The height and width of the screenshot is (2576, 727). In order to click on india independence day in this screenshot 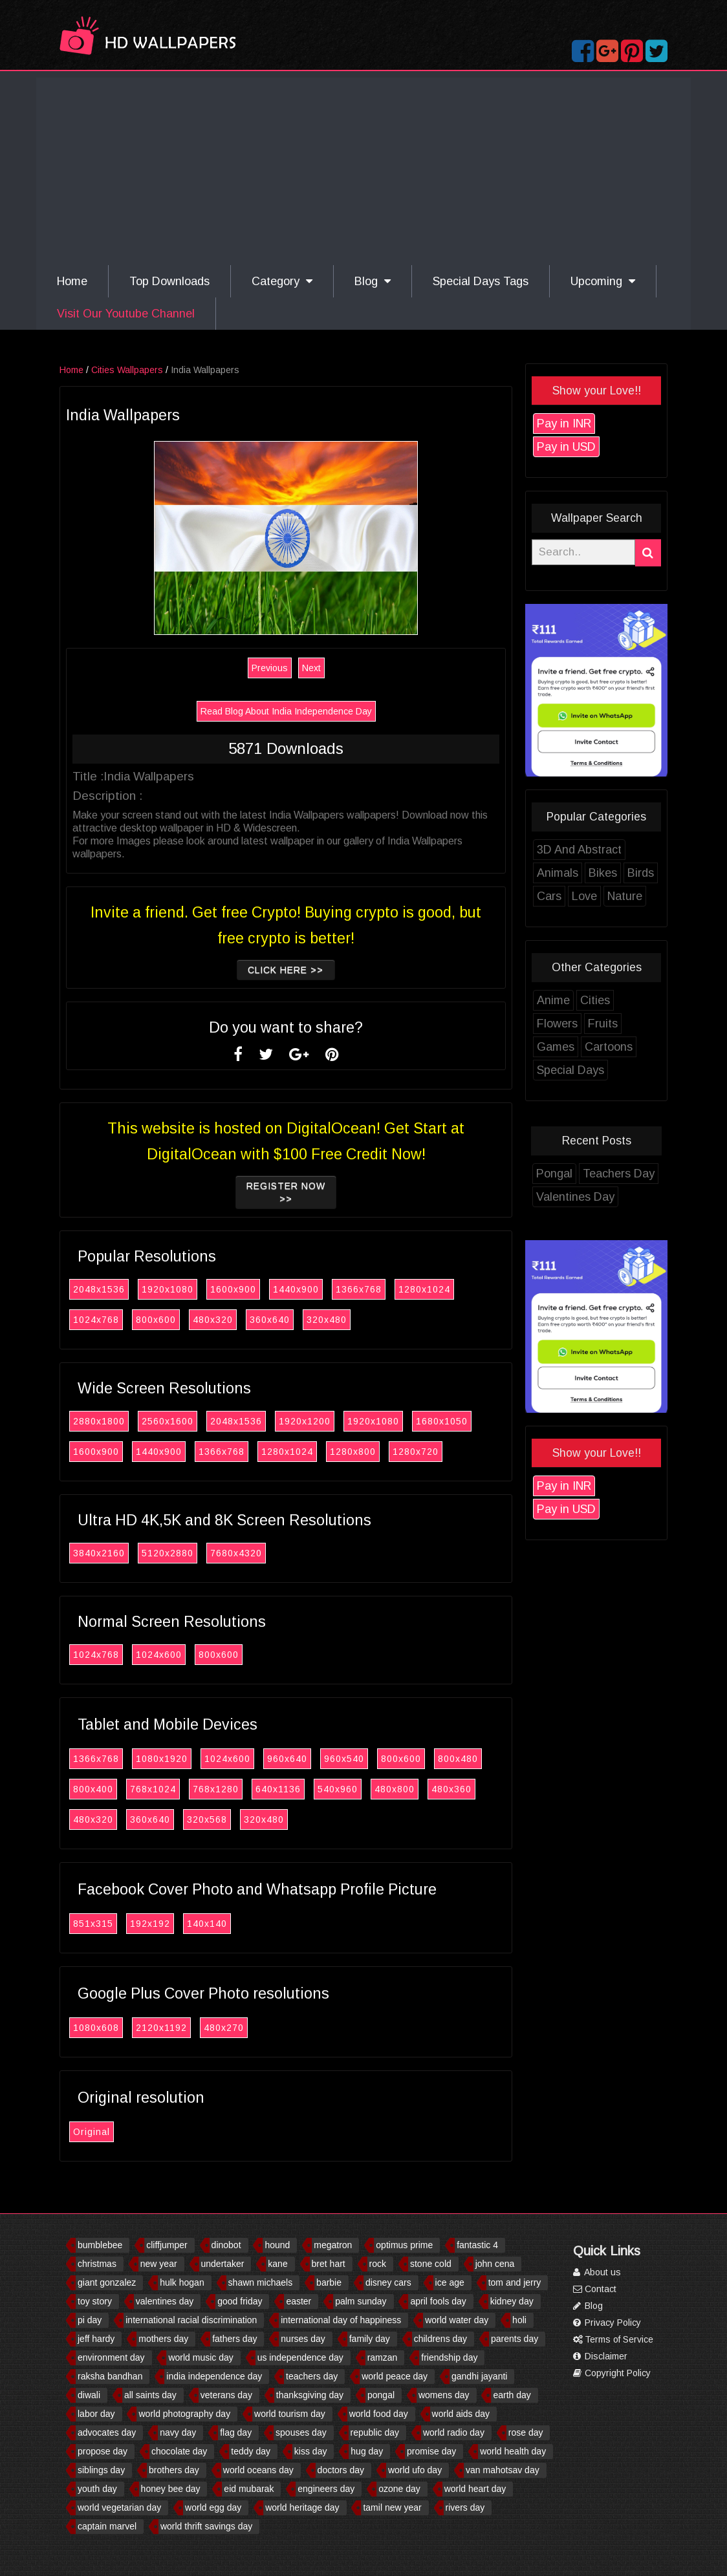, I will do `click(214, 2376)`.